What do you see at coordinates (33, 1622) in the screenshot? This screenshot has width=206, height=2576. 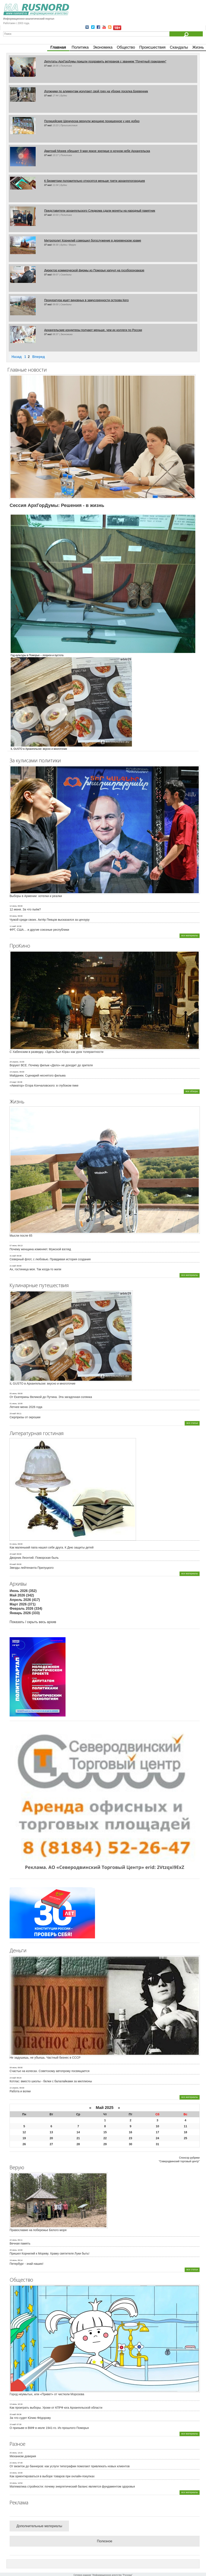 I see `Показать / скрыть весь архив` at bounding box center [33, 1622].